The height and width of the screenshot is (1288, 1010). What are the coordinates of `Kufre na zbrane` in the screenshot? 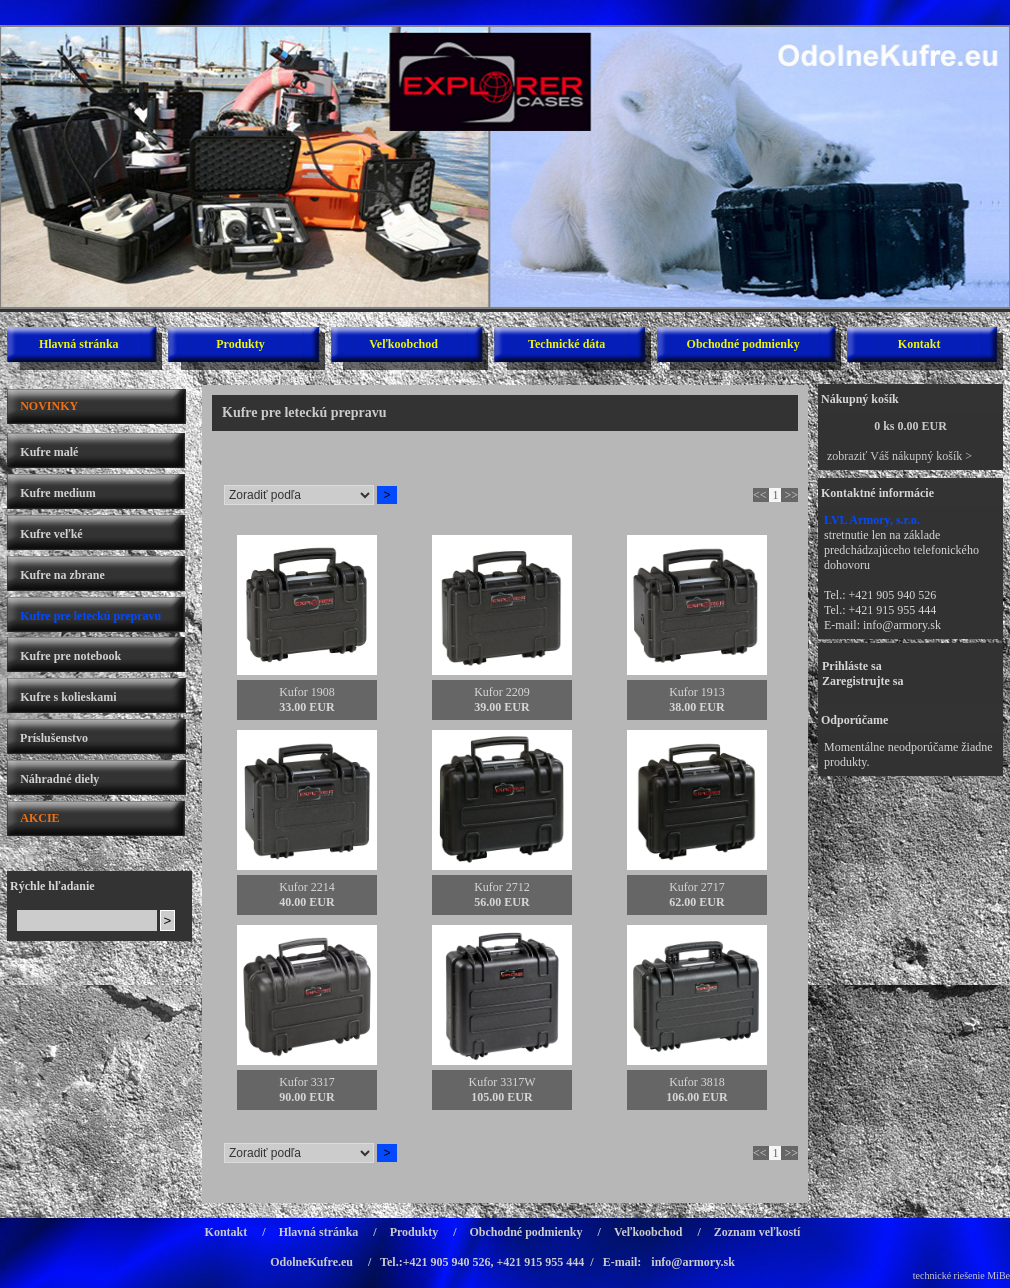 It's located at (62, 575).